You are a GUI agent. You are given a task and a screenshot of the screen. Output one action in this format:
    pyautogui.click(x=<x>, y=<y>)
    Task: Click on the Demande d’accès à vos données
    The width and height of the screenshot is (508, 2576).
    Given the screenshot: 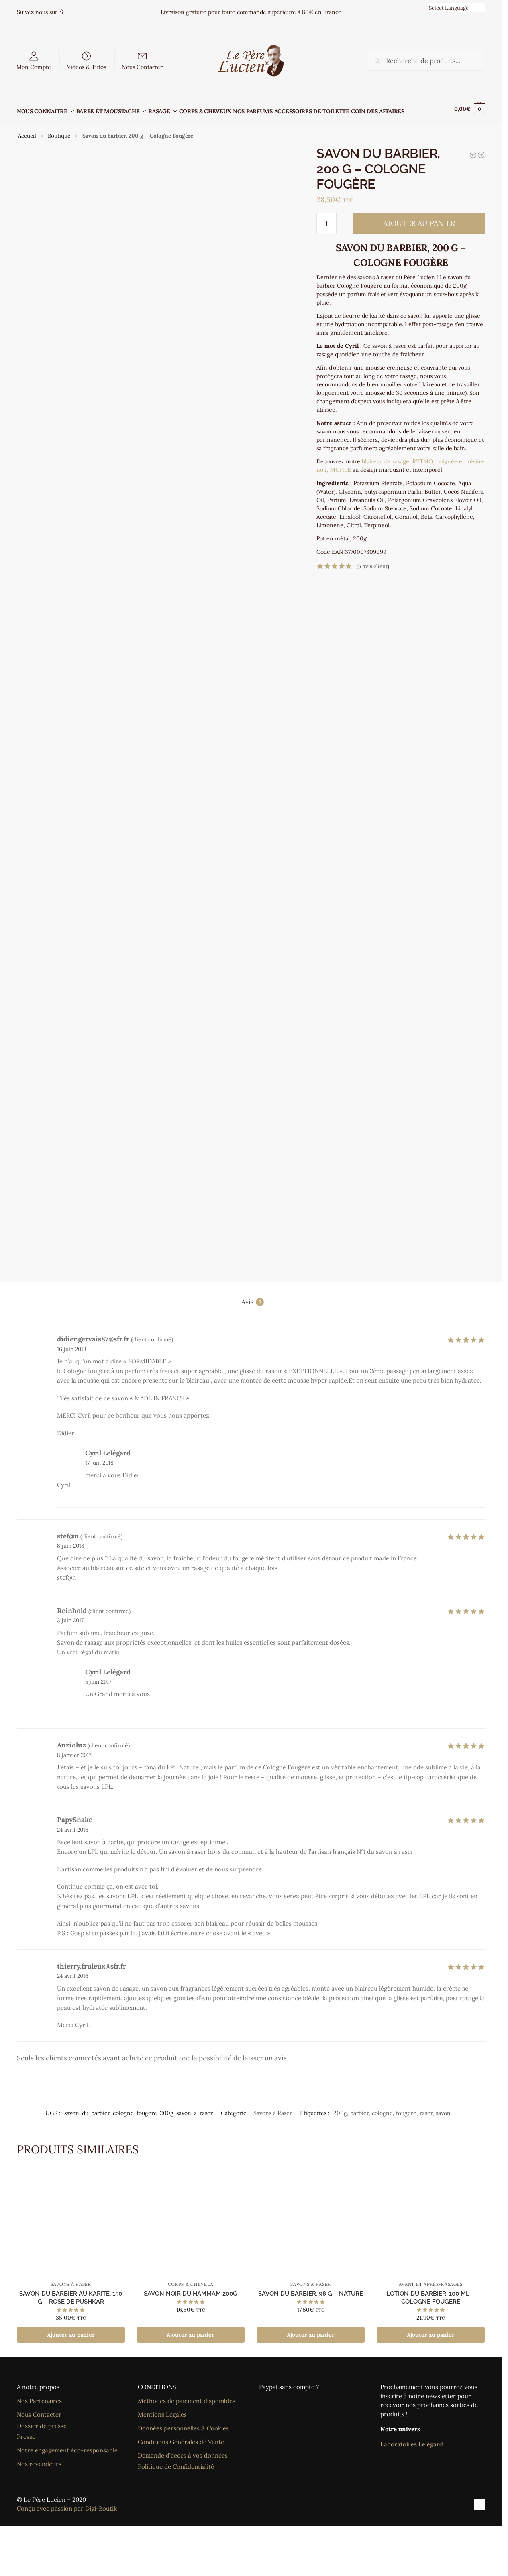 What is the action you would take?
    pyautogui.click(x=183, y=2451)
    